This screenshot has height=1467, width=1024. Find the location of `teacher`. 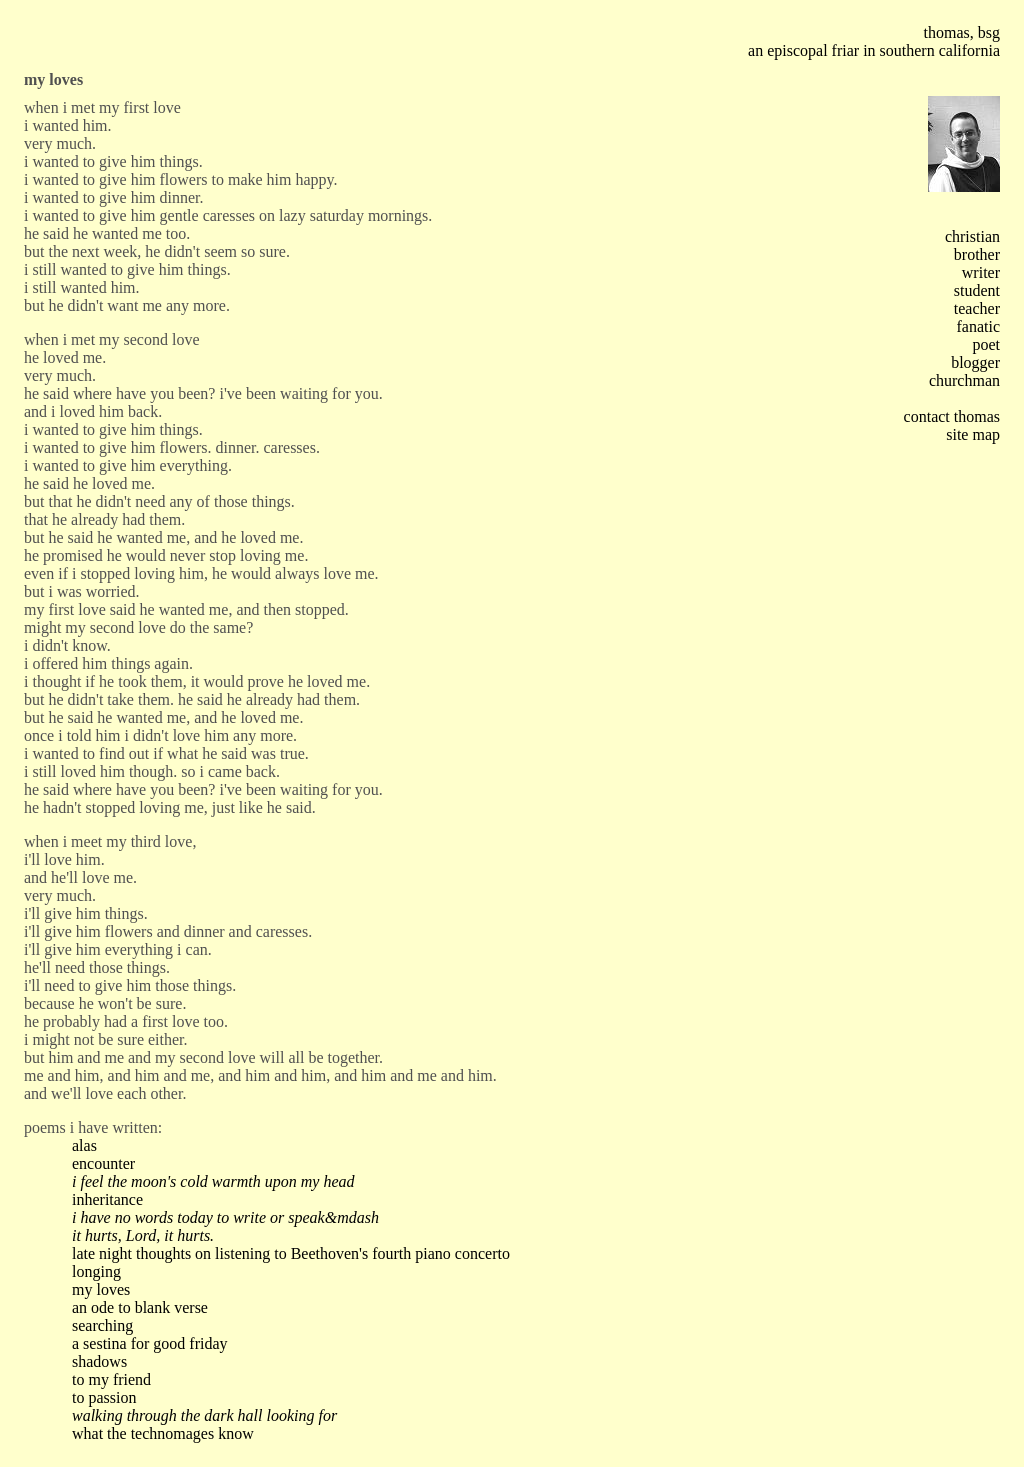

teacher is located at coordinates (977, 308).